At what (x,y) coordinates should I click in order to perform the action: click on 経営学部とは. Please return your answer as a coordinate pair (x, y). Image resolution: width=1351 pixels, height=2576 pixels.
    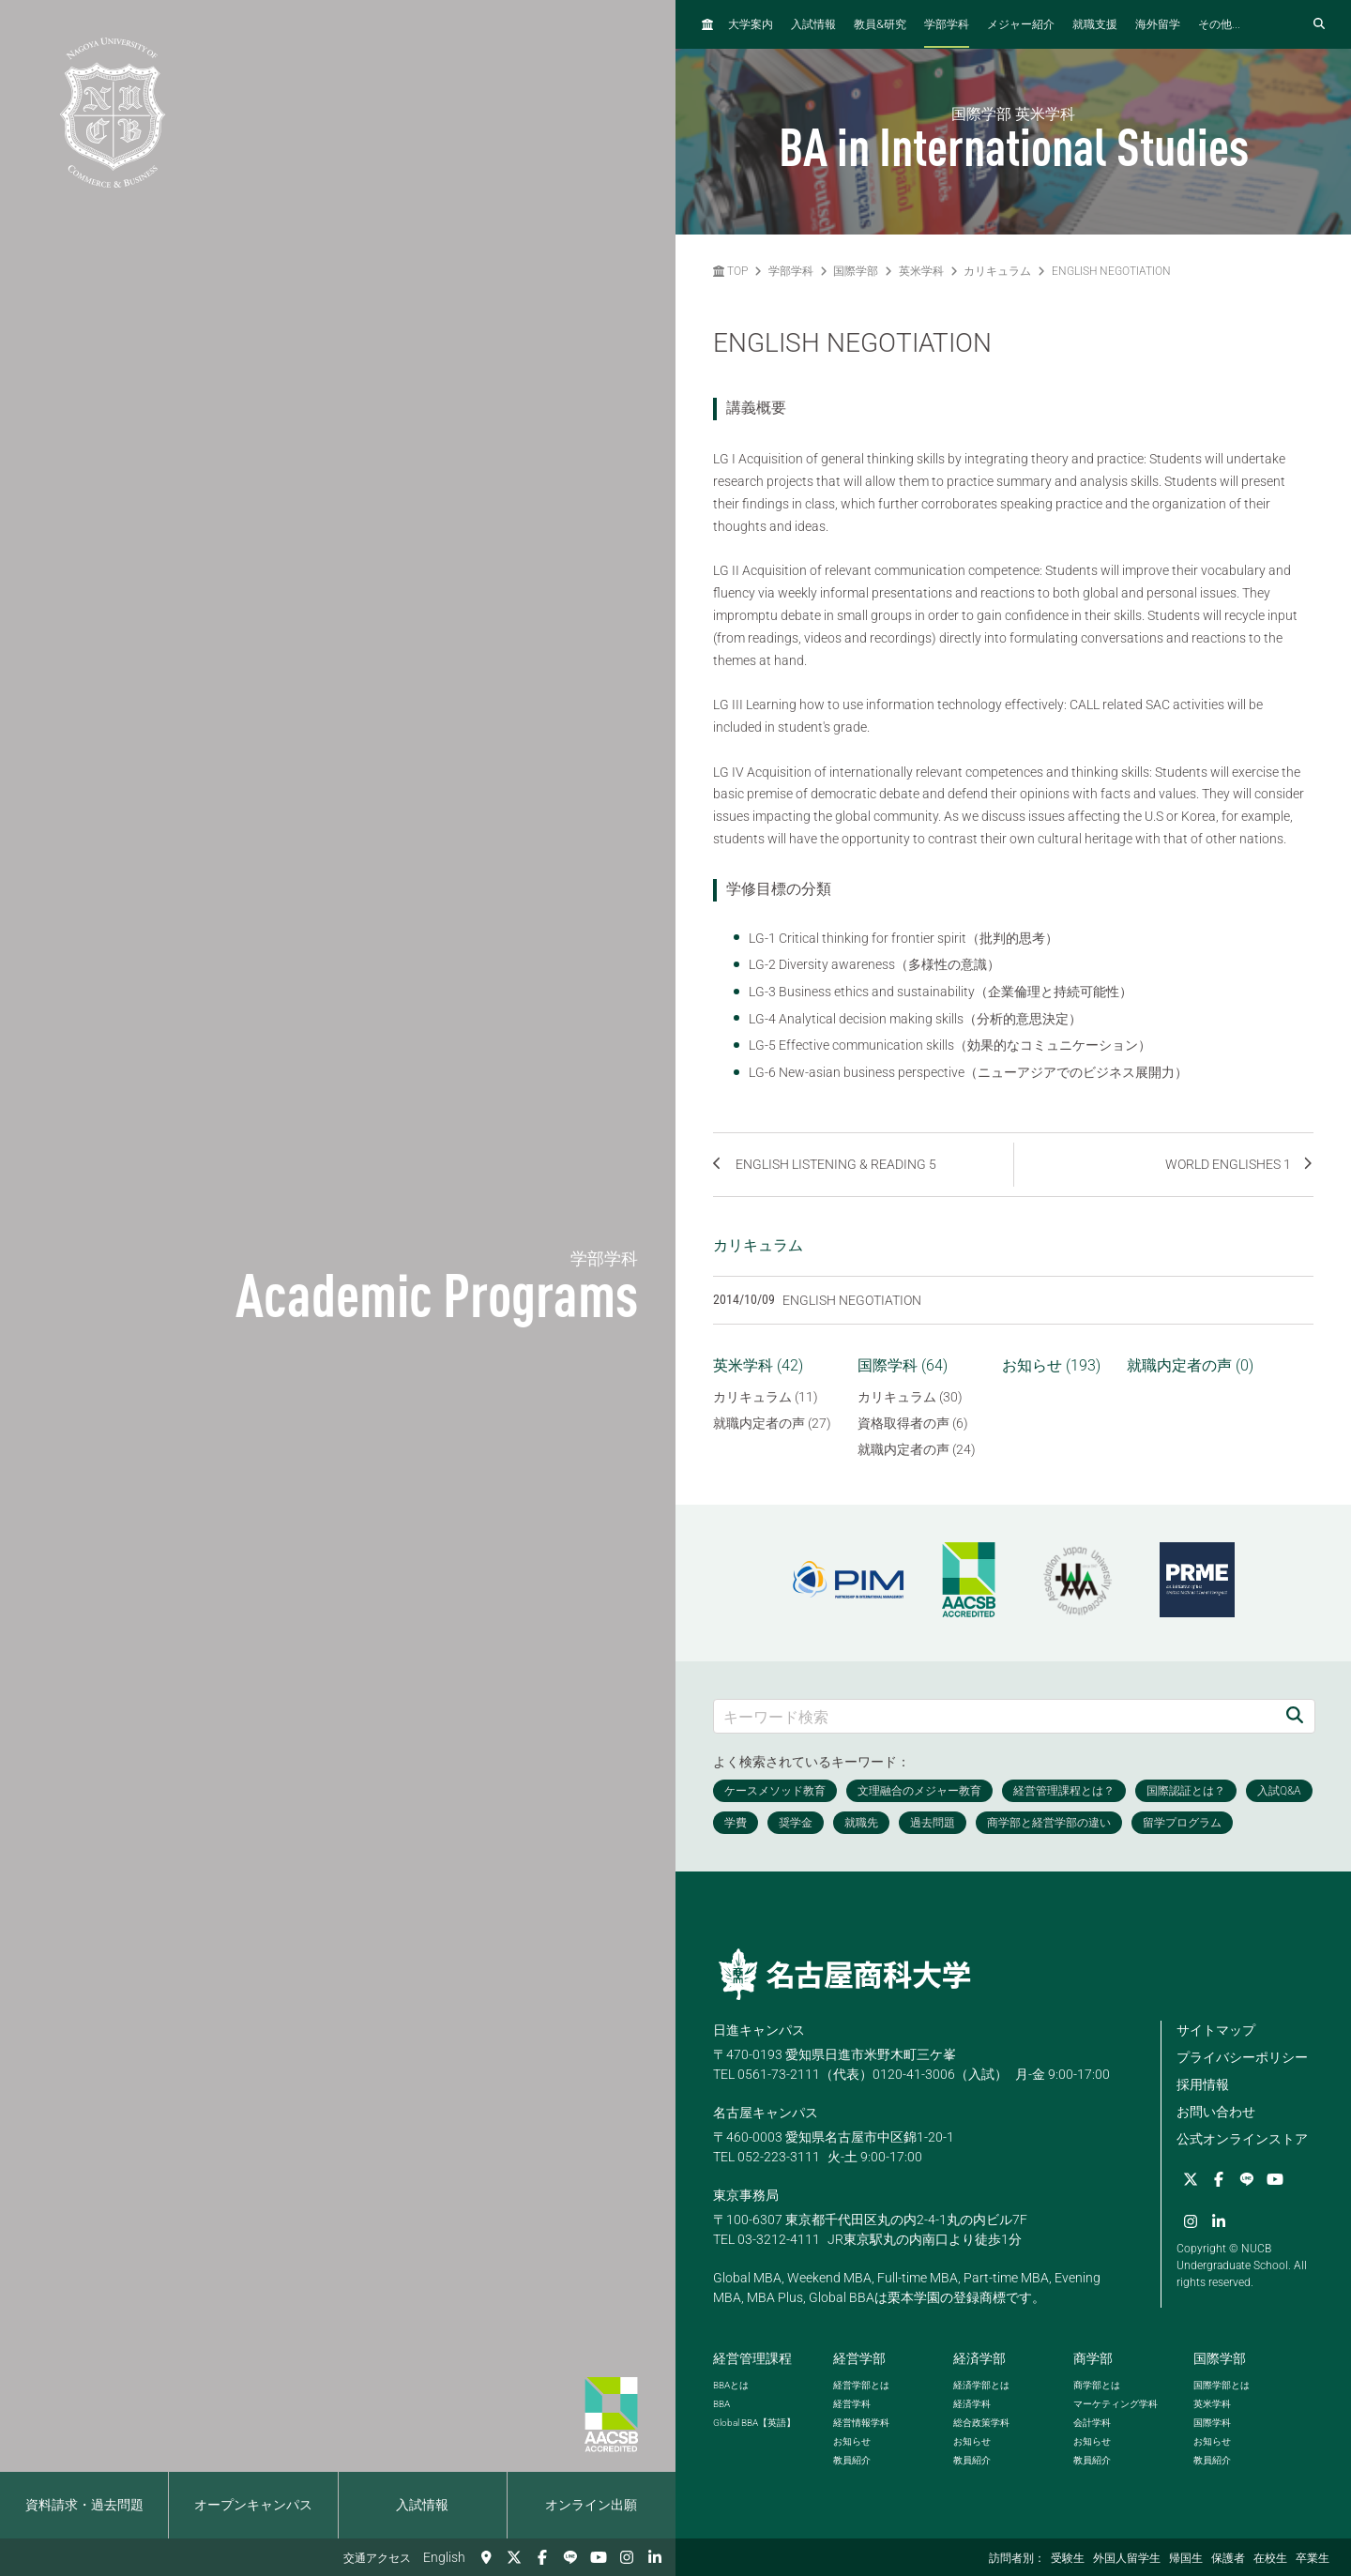
    Looking at the image, I should click on (861, 2385).